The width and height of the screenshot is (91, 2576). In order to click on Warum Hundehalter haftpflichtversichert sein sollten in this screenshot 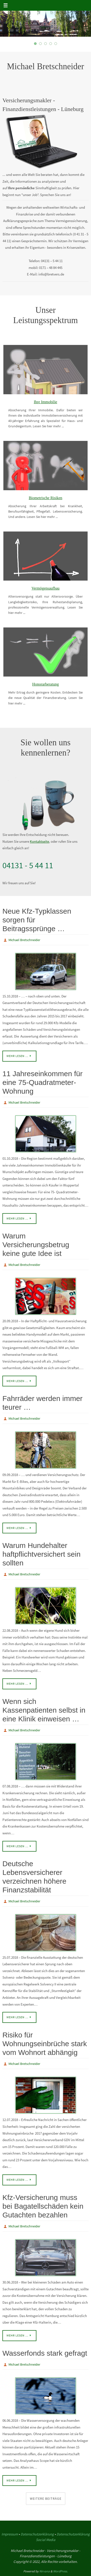, I will do `click(41, 1554)`.